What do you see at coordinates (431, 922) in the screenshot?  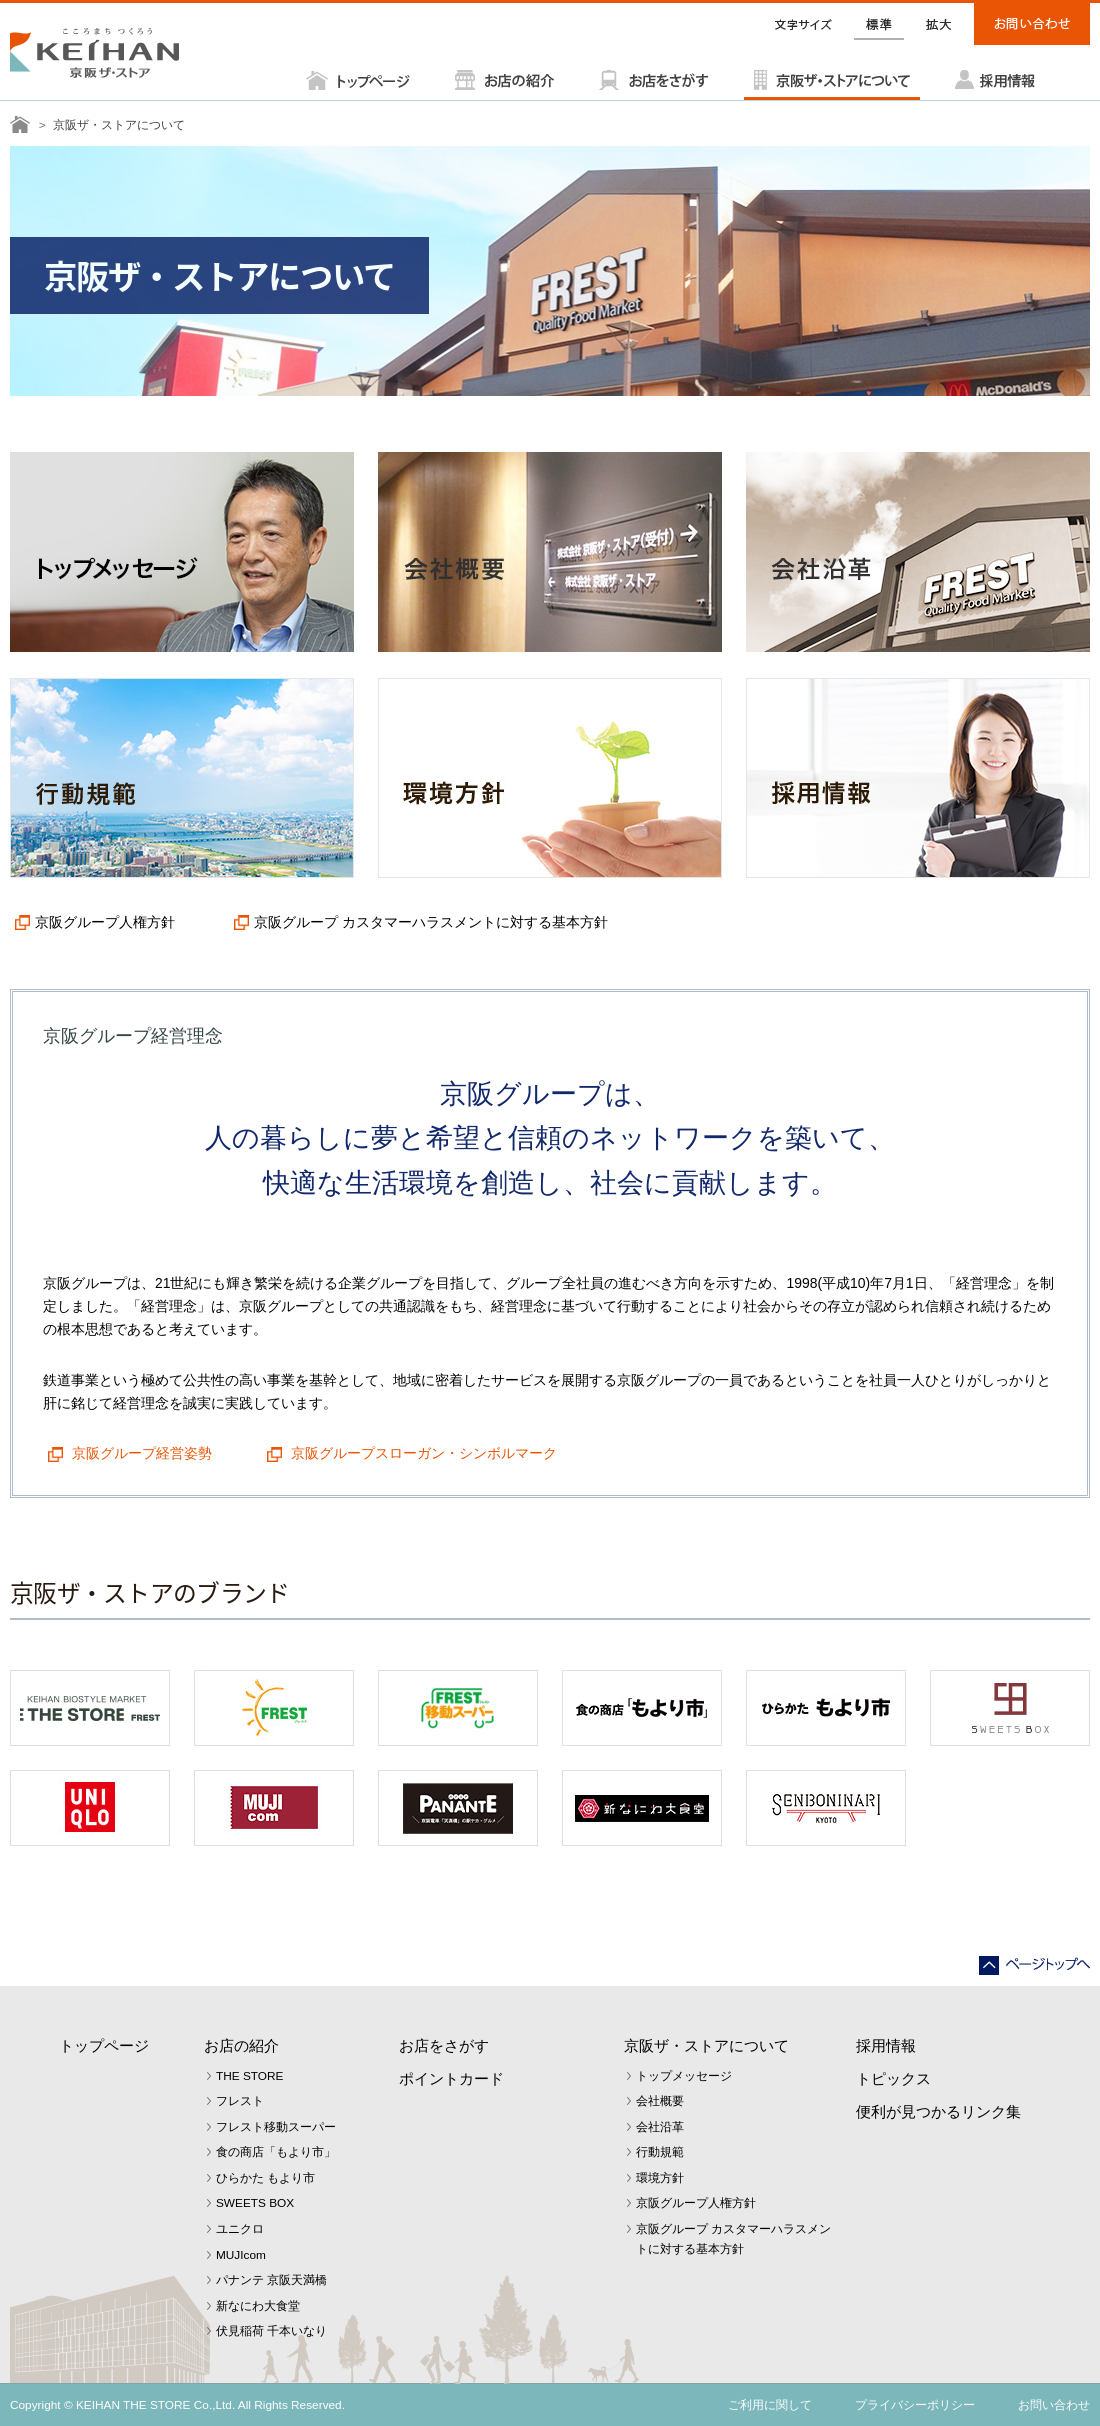 I see `京阪グループ カスタマーハラスメントに対する基本方針` at bounding box center [431, 922].